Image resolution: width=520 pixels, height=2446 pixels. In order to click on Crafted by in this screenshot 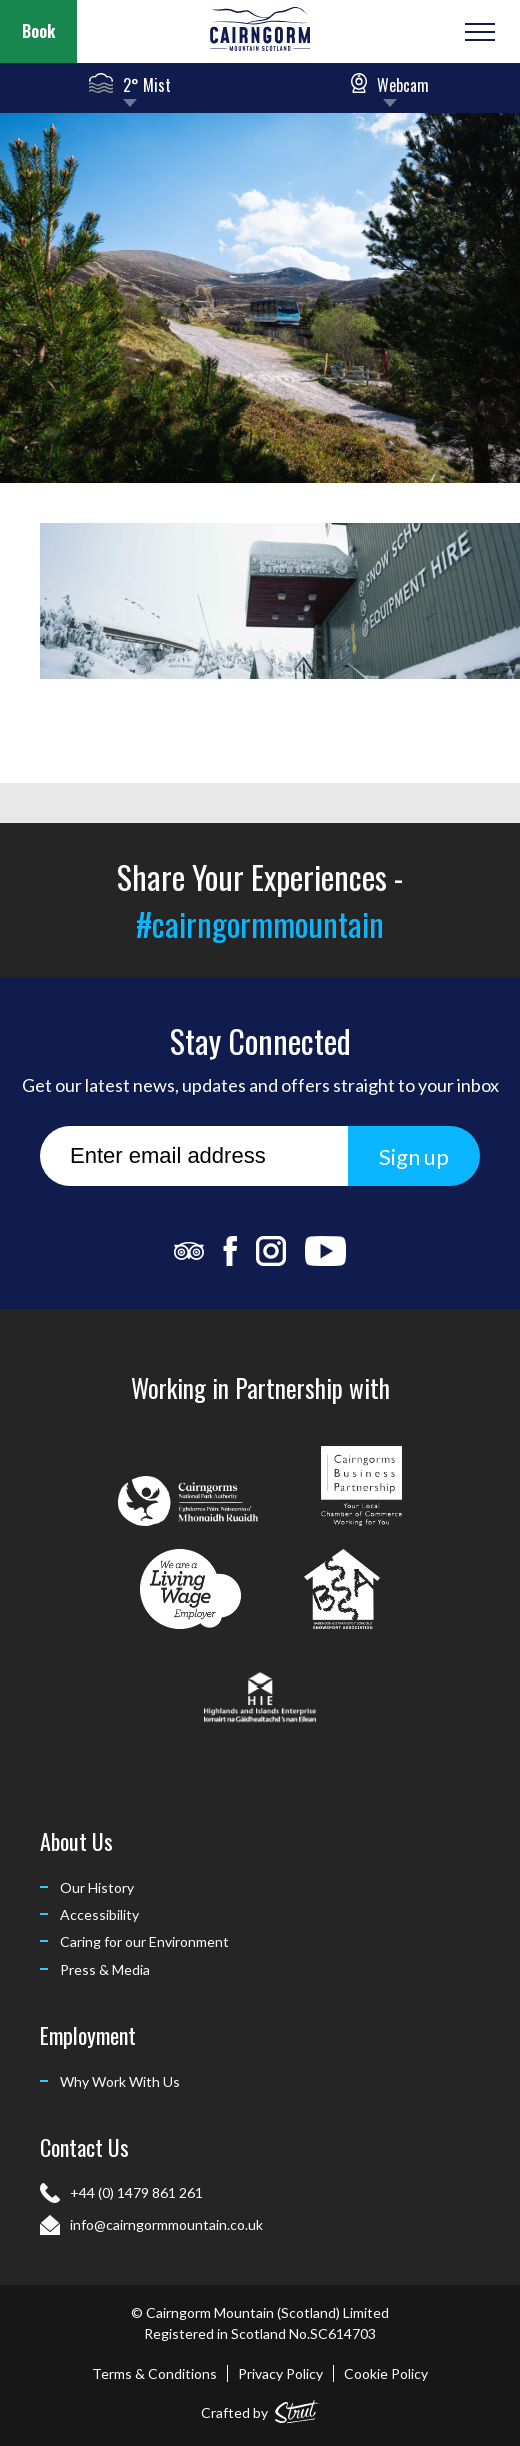, I will do `click(260, 2408)`.